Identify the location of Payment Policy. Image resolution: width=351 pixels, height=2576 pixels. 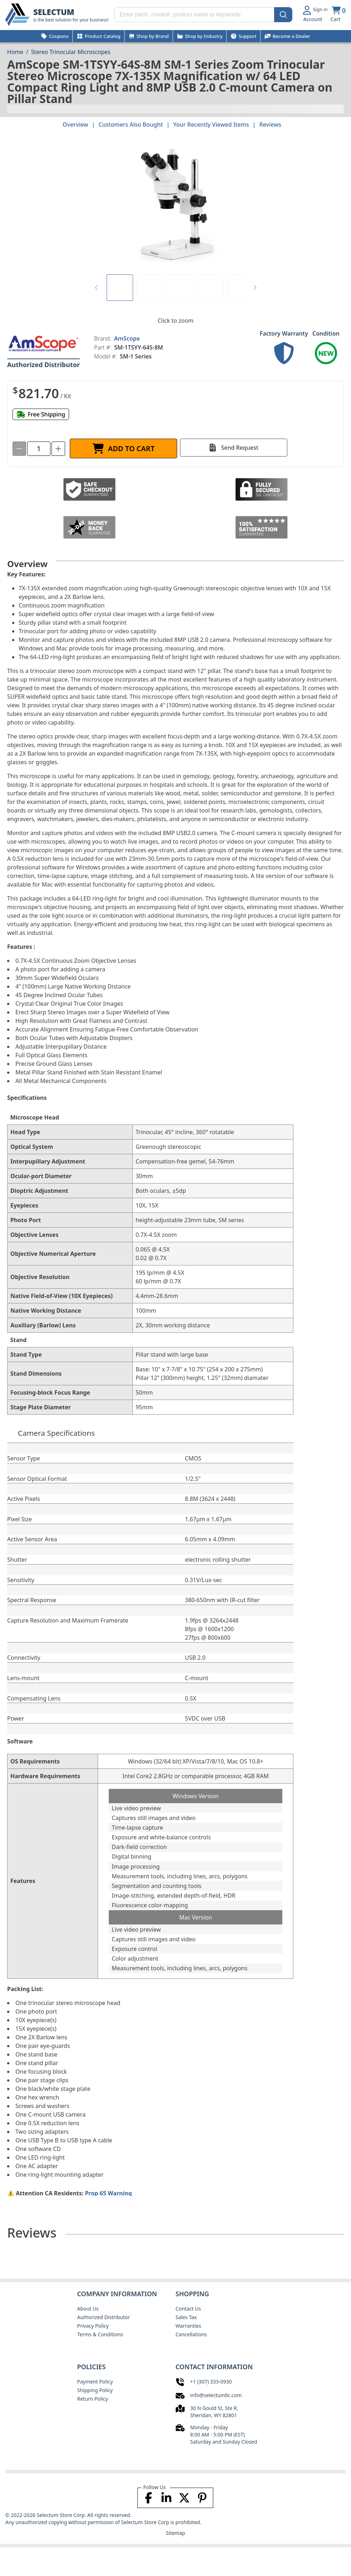
(95, 2381).